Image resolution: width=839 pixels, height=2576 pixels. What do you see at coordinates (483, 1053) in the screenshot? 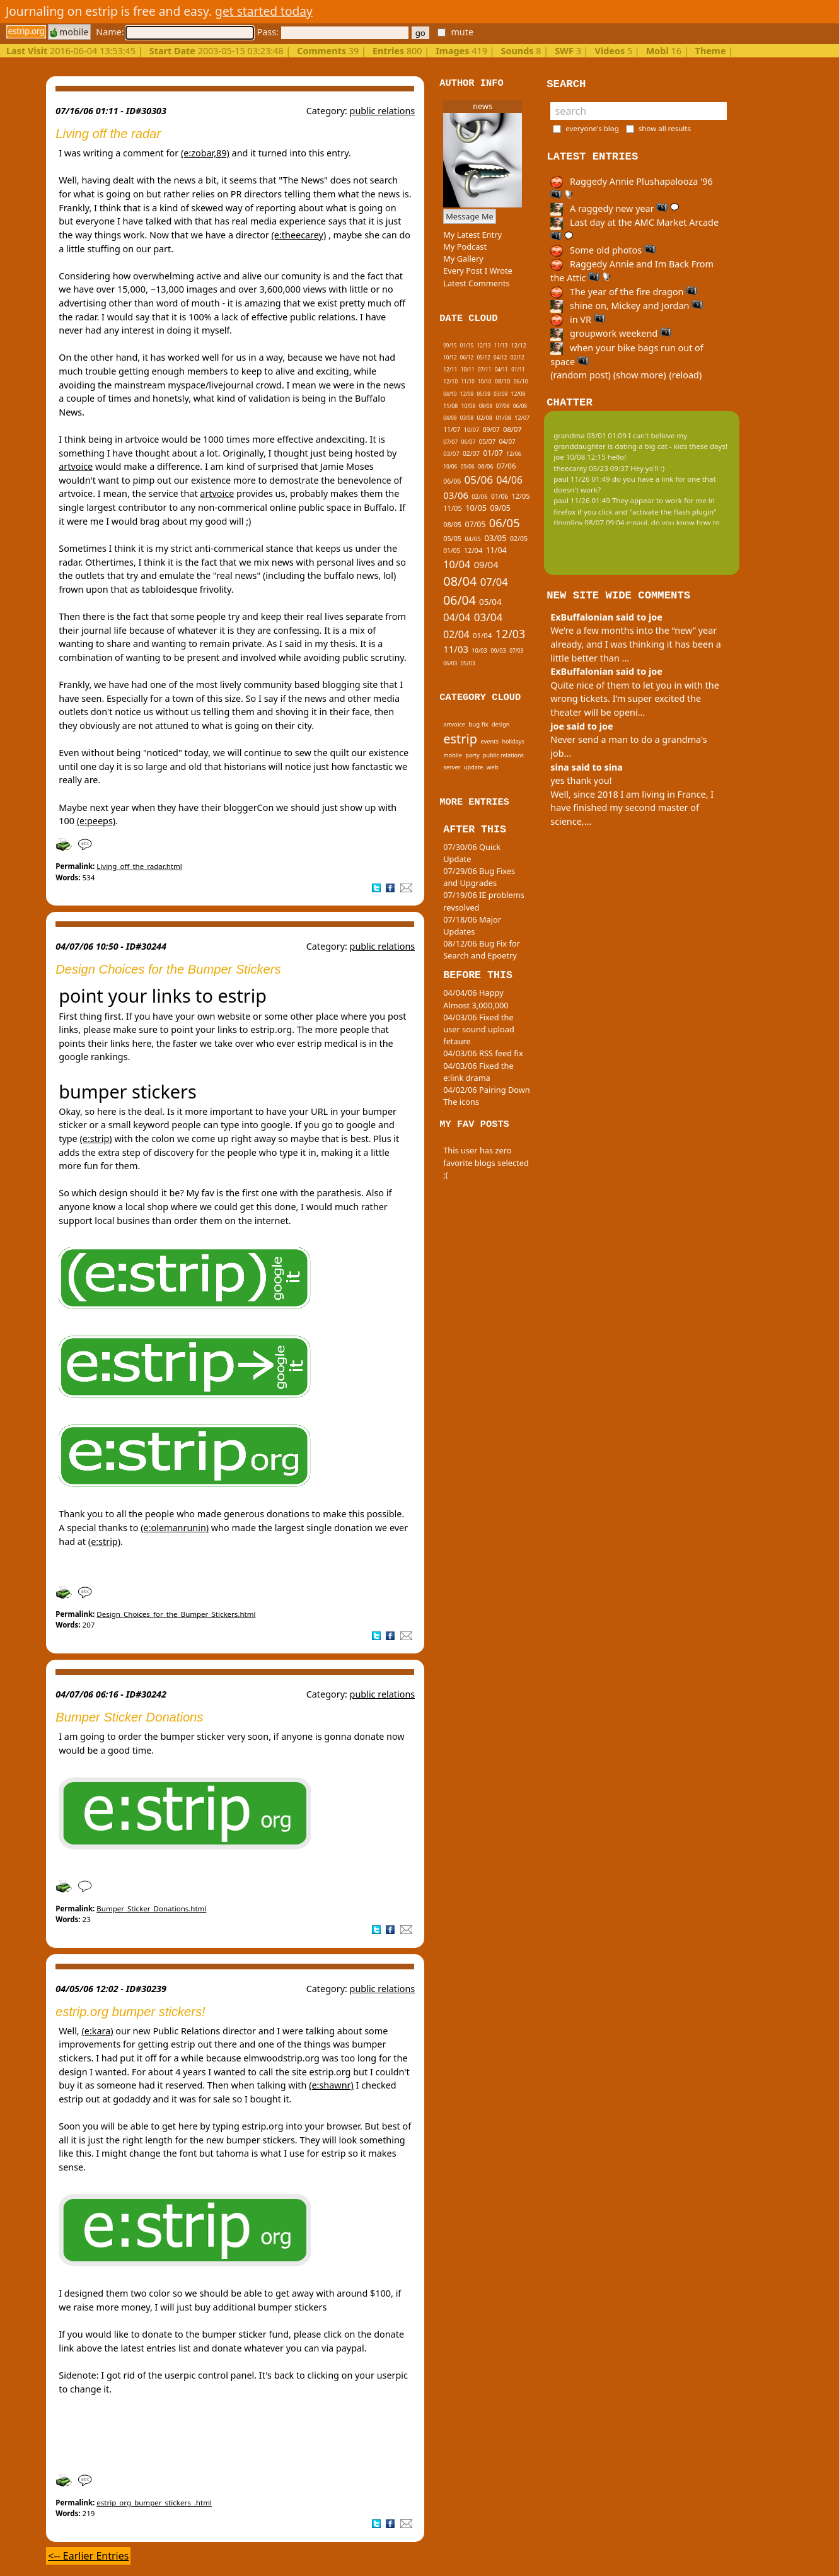
I see `04/03/06 RSS feed fix` at bounding box center [483, 1053].